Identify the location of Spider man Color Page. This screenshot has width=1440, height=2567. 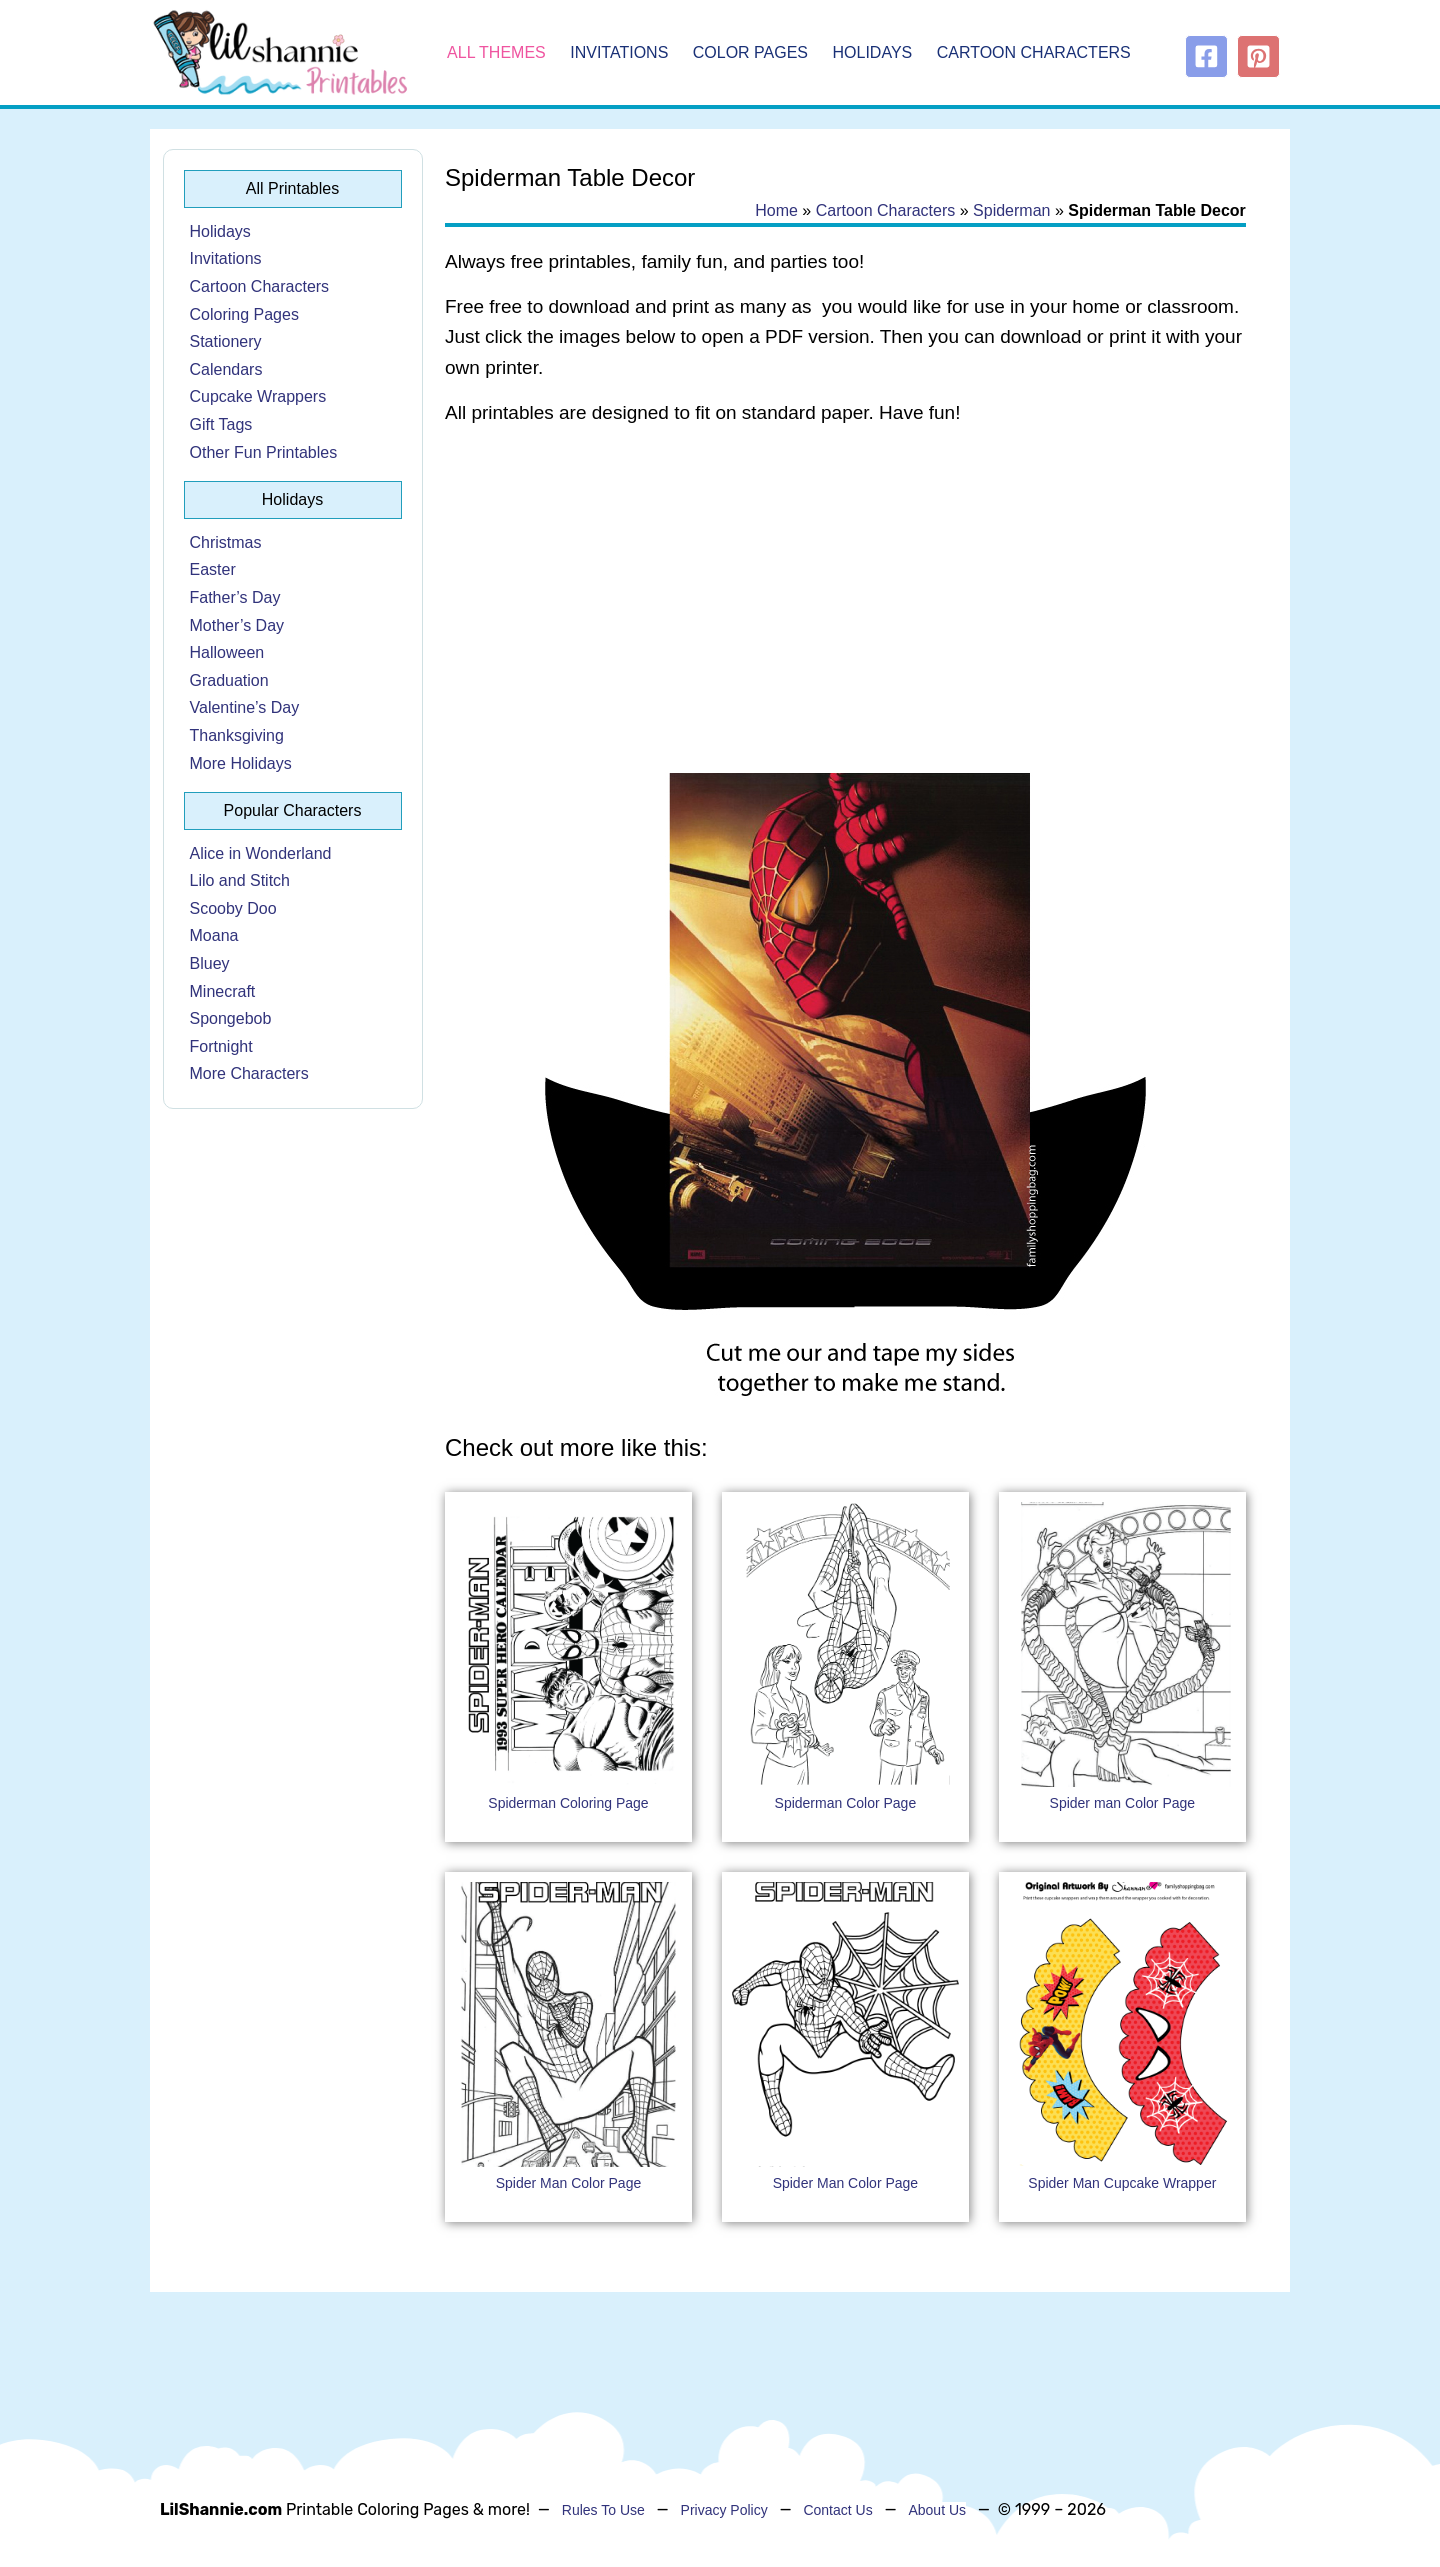
(1123, 1803).